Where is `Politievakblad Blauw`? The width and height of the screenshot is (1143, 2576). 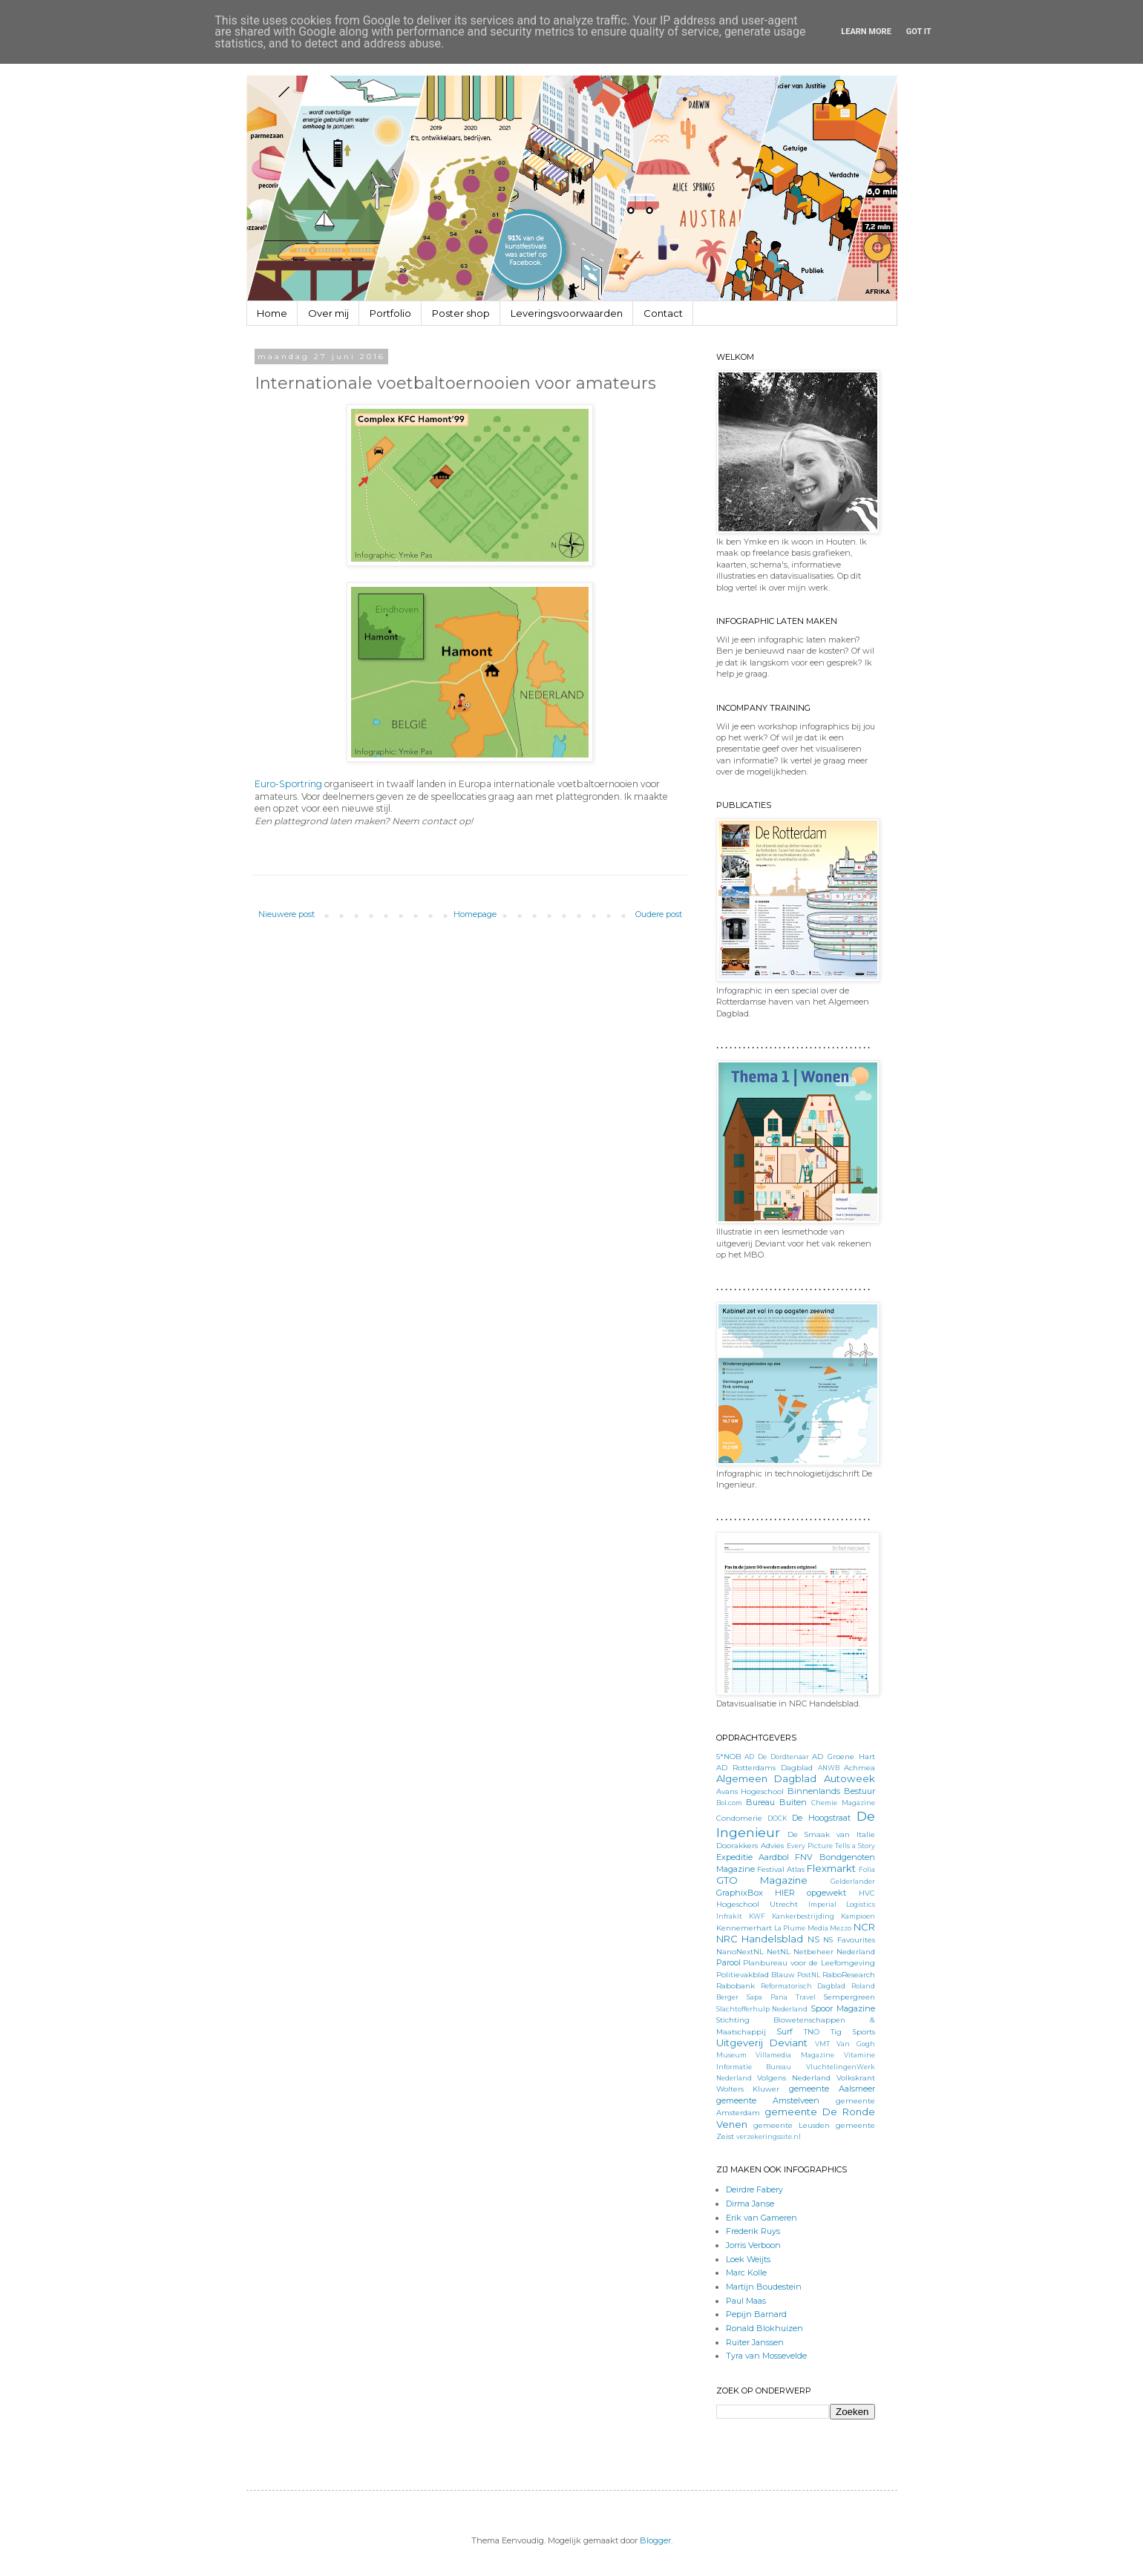 Politievakblad Blauw is located at coordinates (755, 1974).